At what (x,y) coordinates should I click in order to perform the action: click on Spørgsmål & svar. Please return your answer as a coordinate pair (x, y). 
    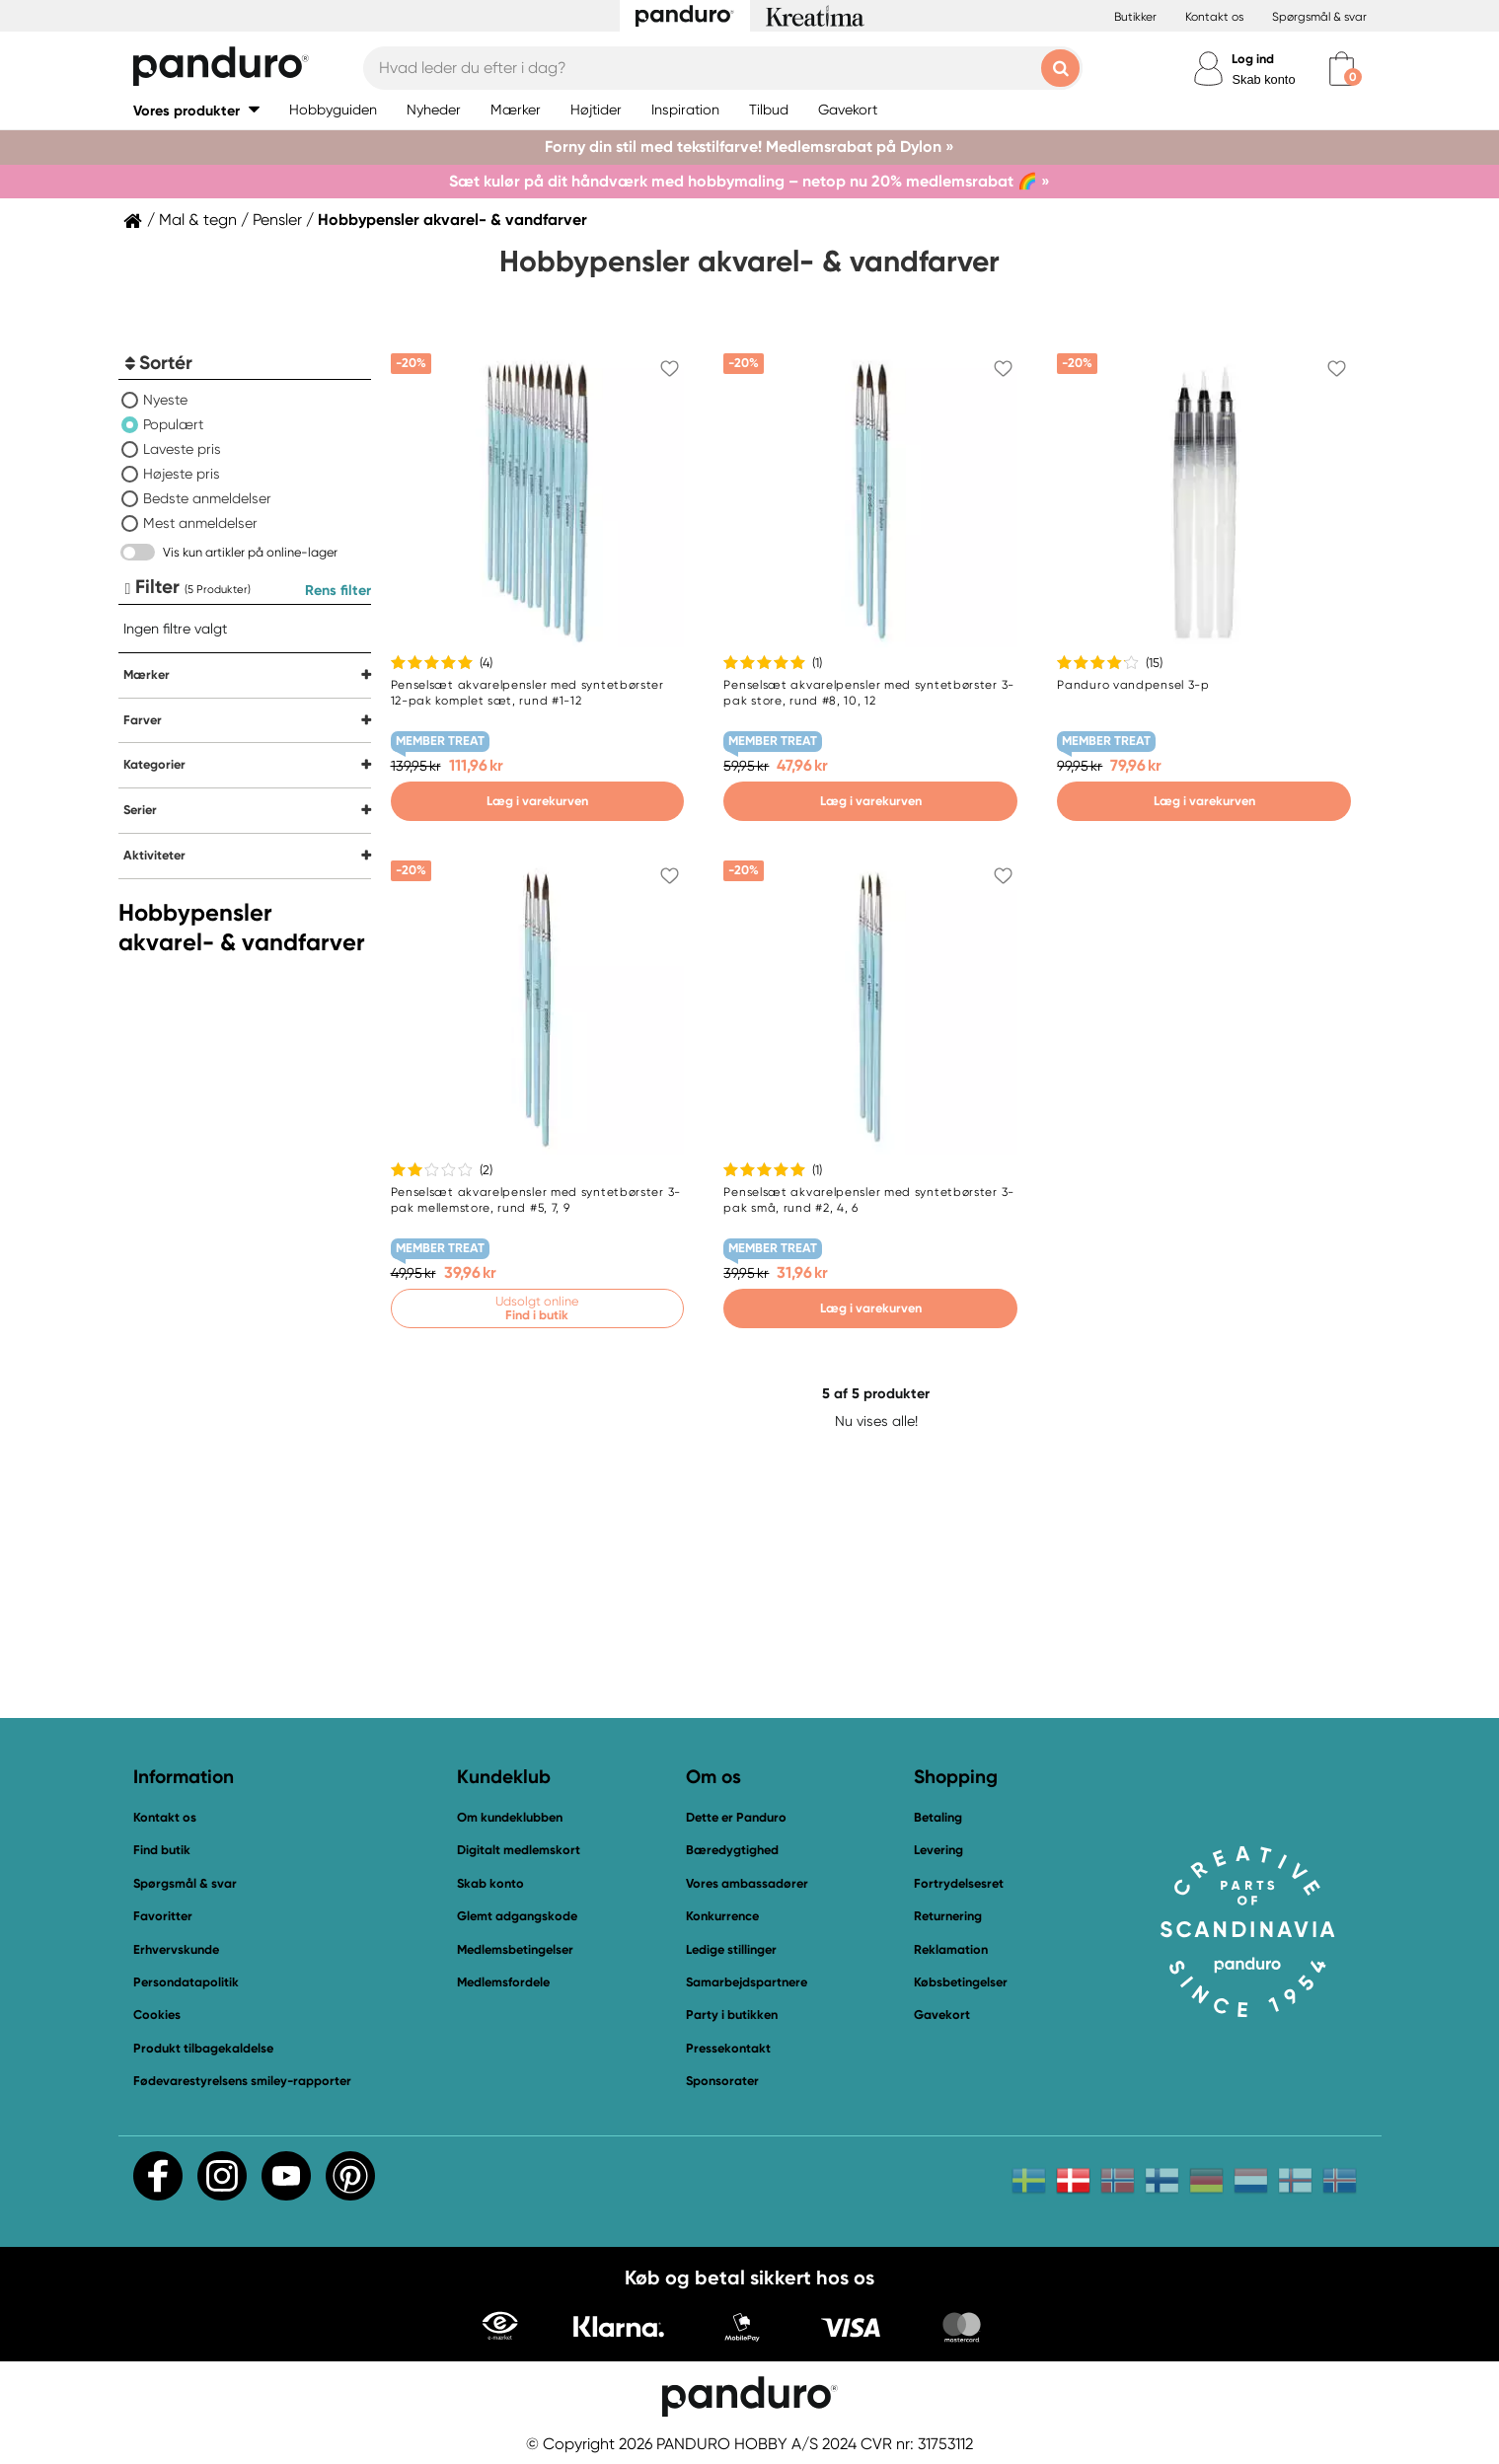
    Looking at the image, I should click on (1319, 17).